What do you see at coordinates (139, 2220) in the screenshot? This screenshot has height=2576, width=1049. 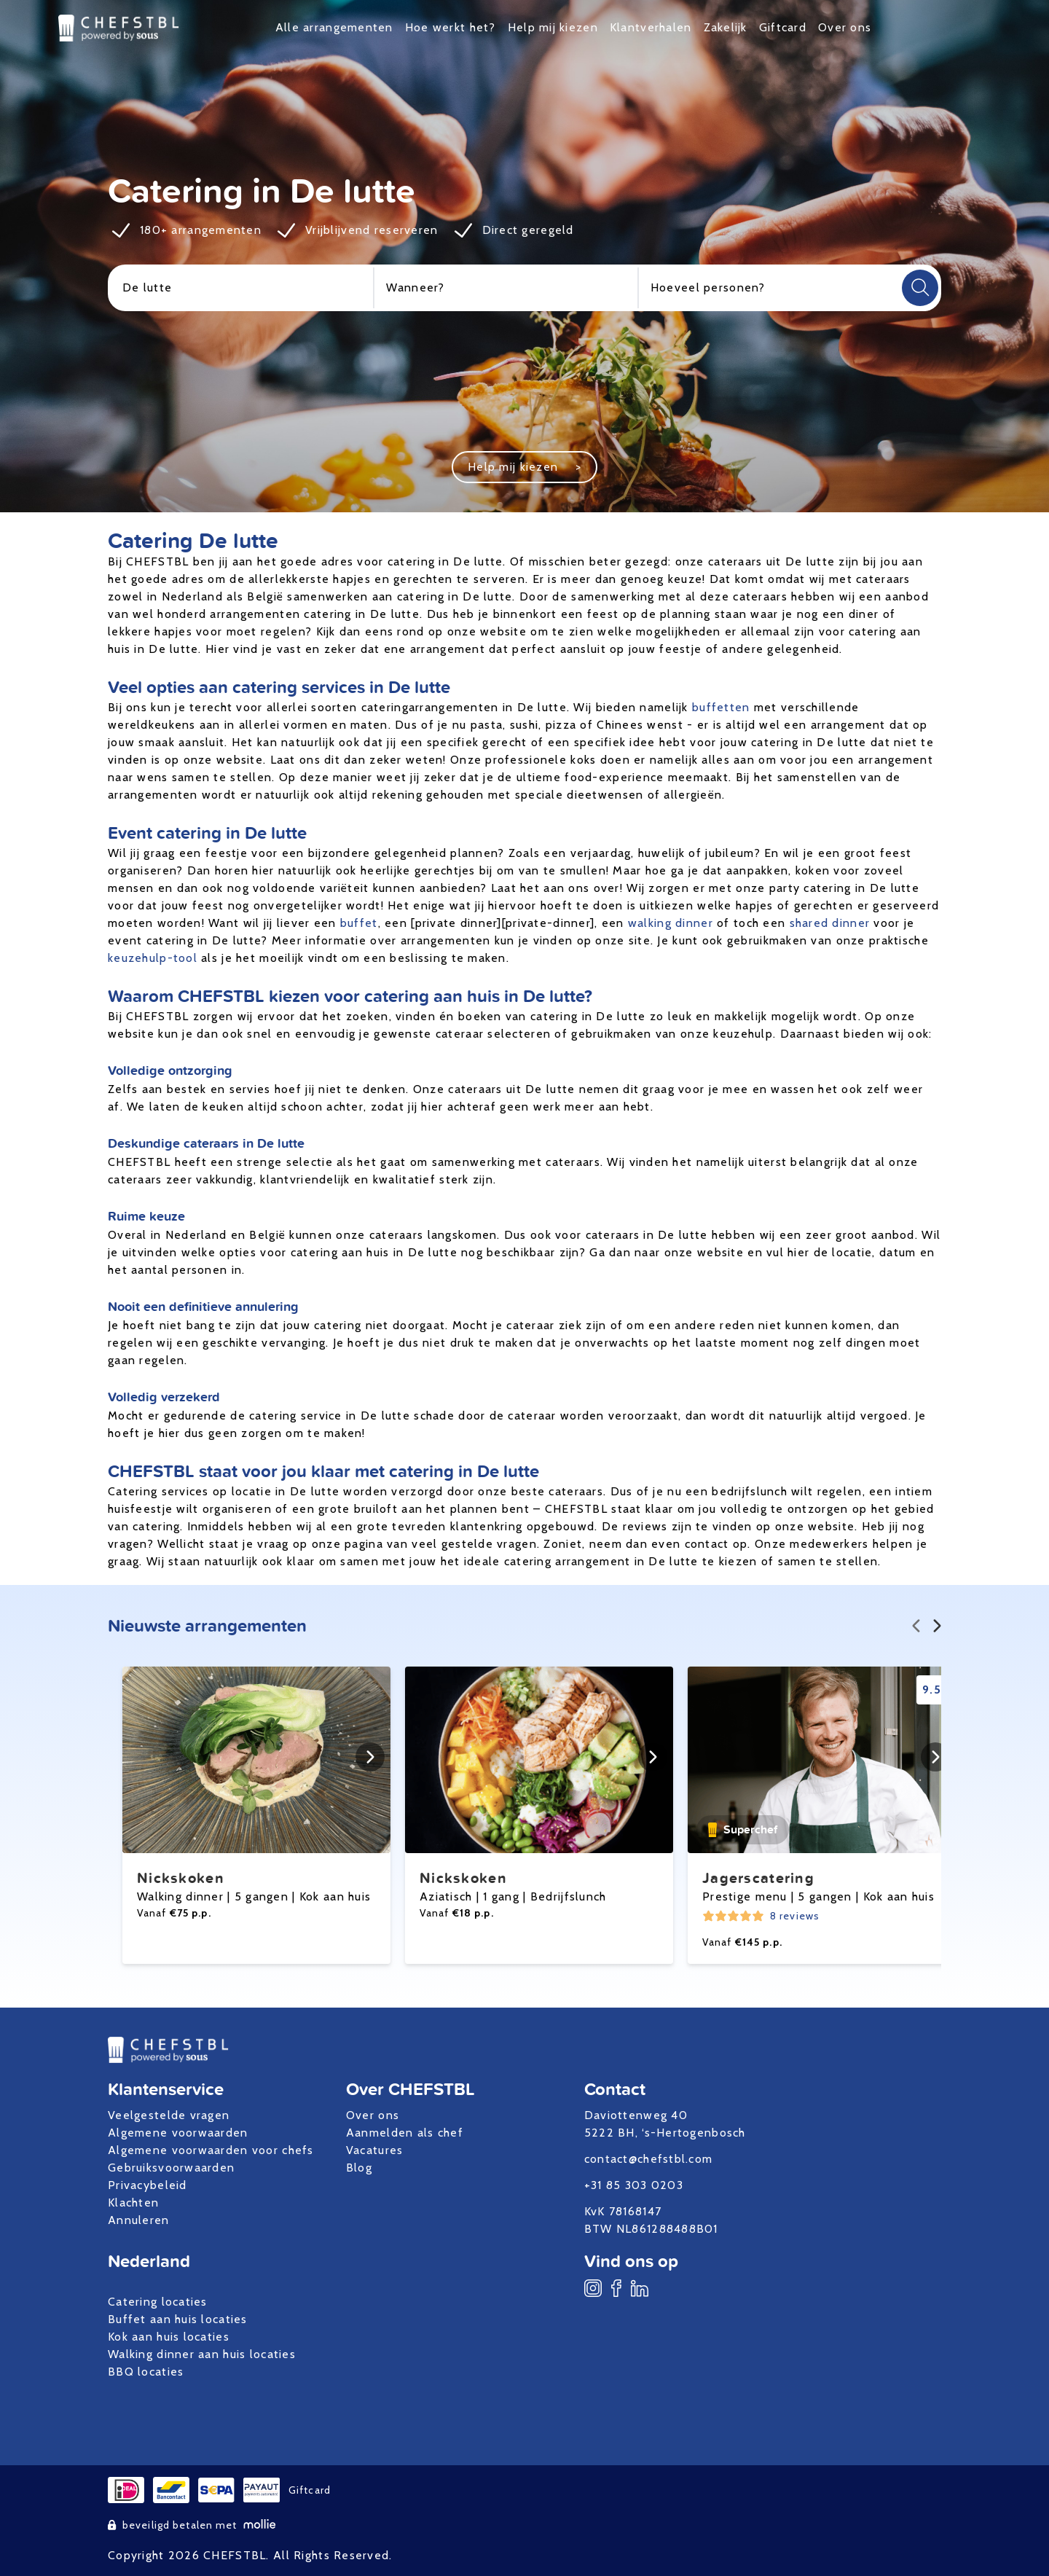 I see `Annuleren` at bounding box center [139, 2220].